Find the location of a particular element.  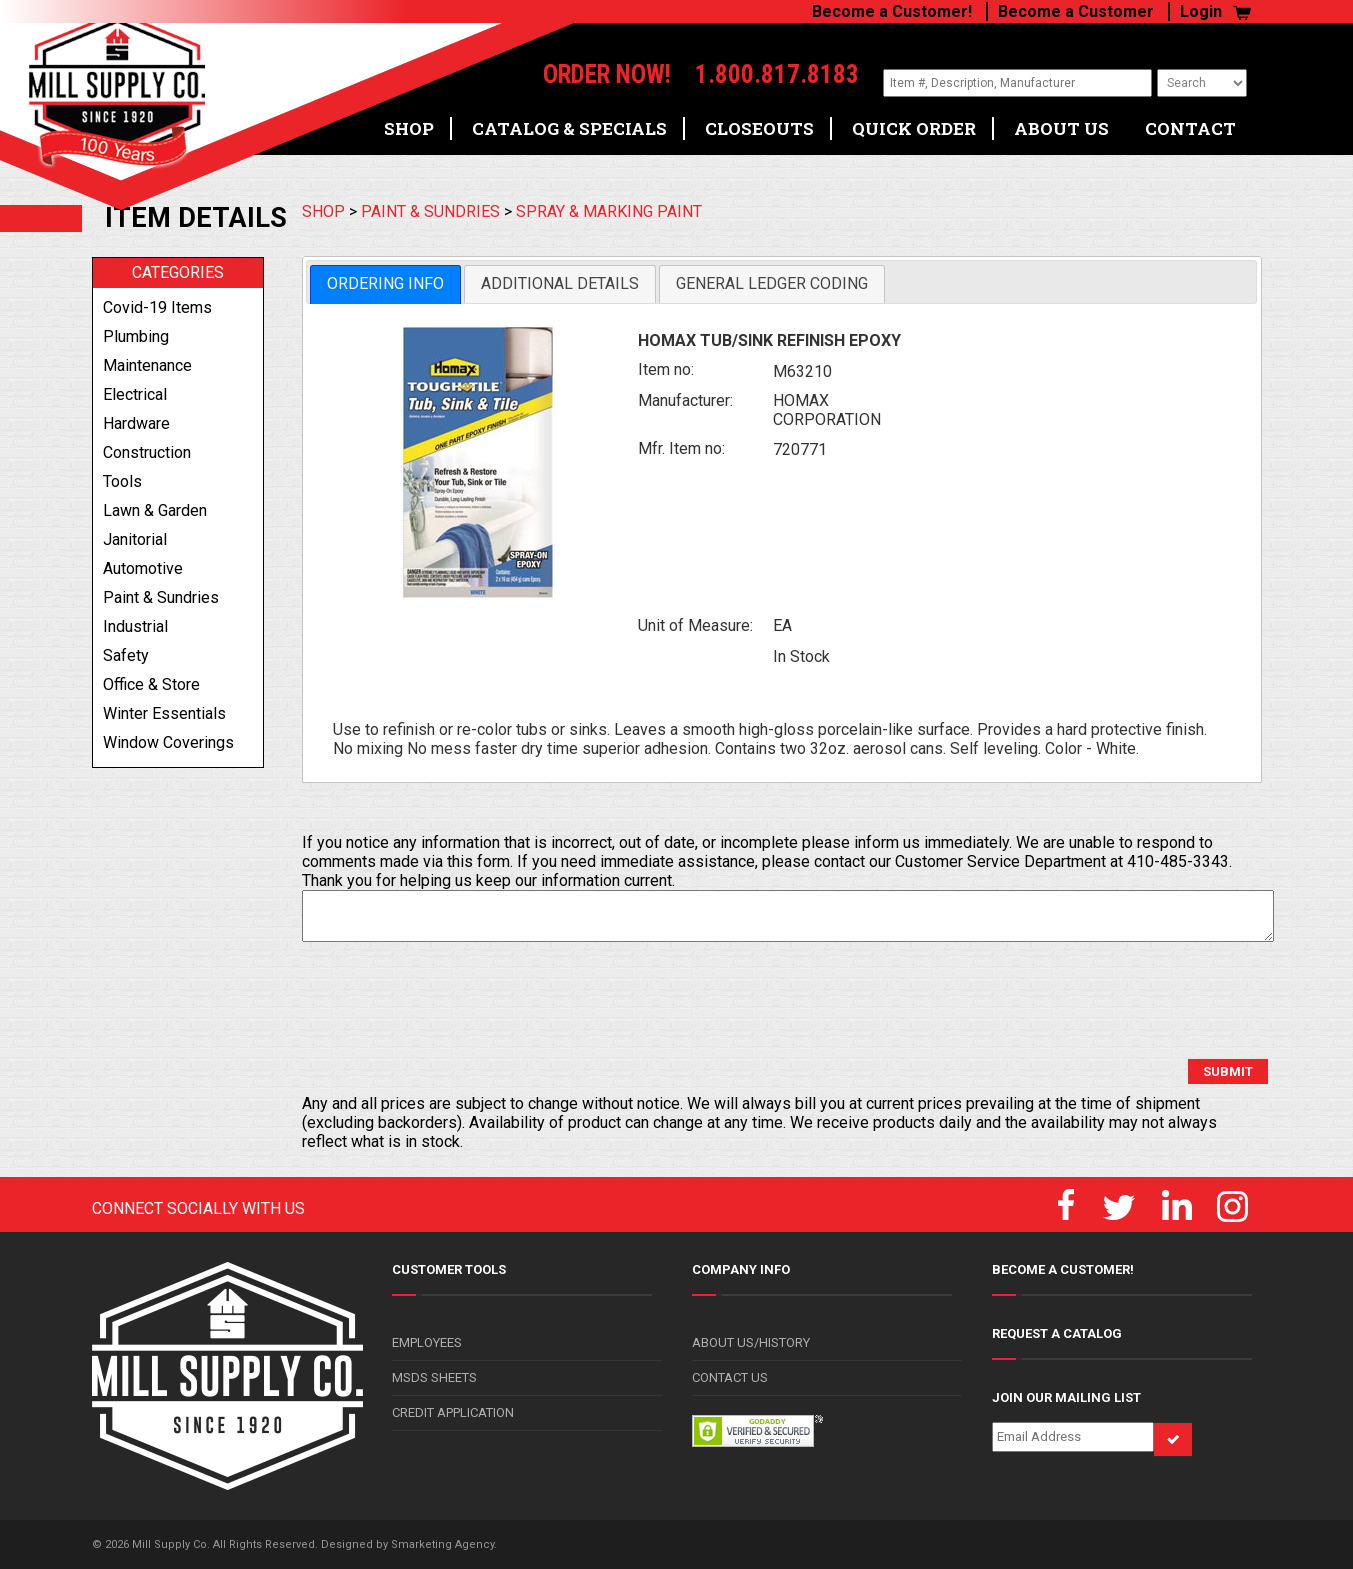

Login is located at coordinates (1201, 11).